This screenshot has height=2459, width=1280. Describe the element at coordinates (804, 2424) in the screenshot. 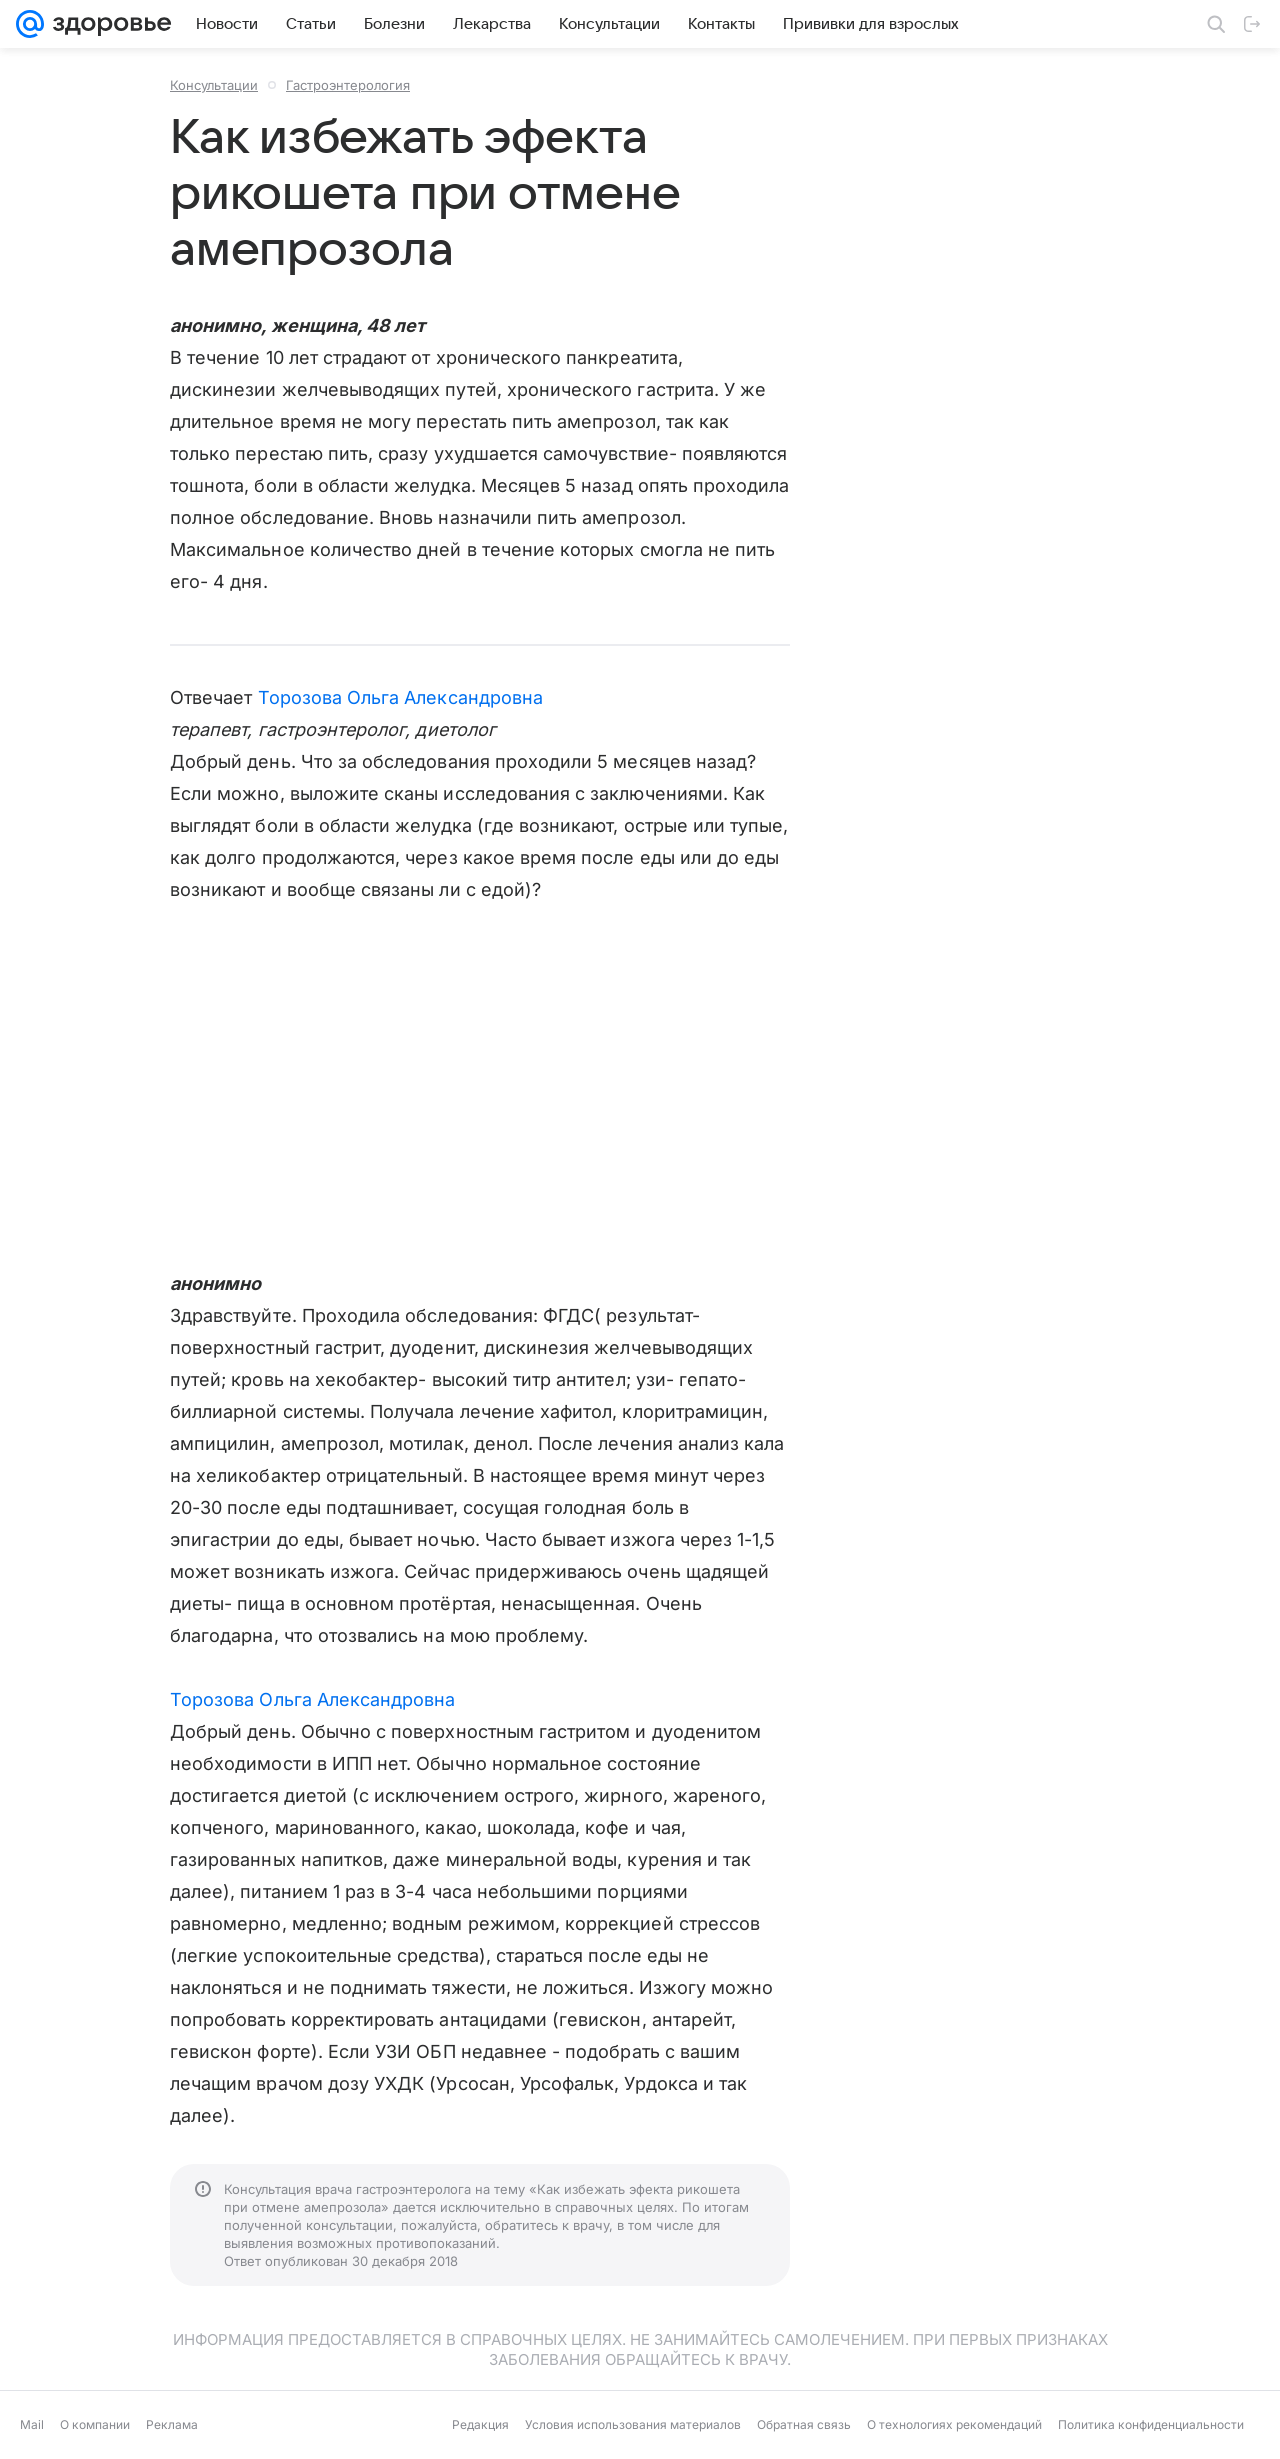

I see `Обратная связь` at that location.